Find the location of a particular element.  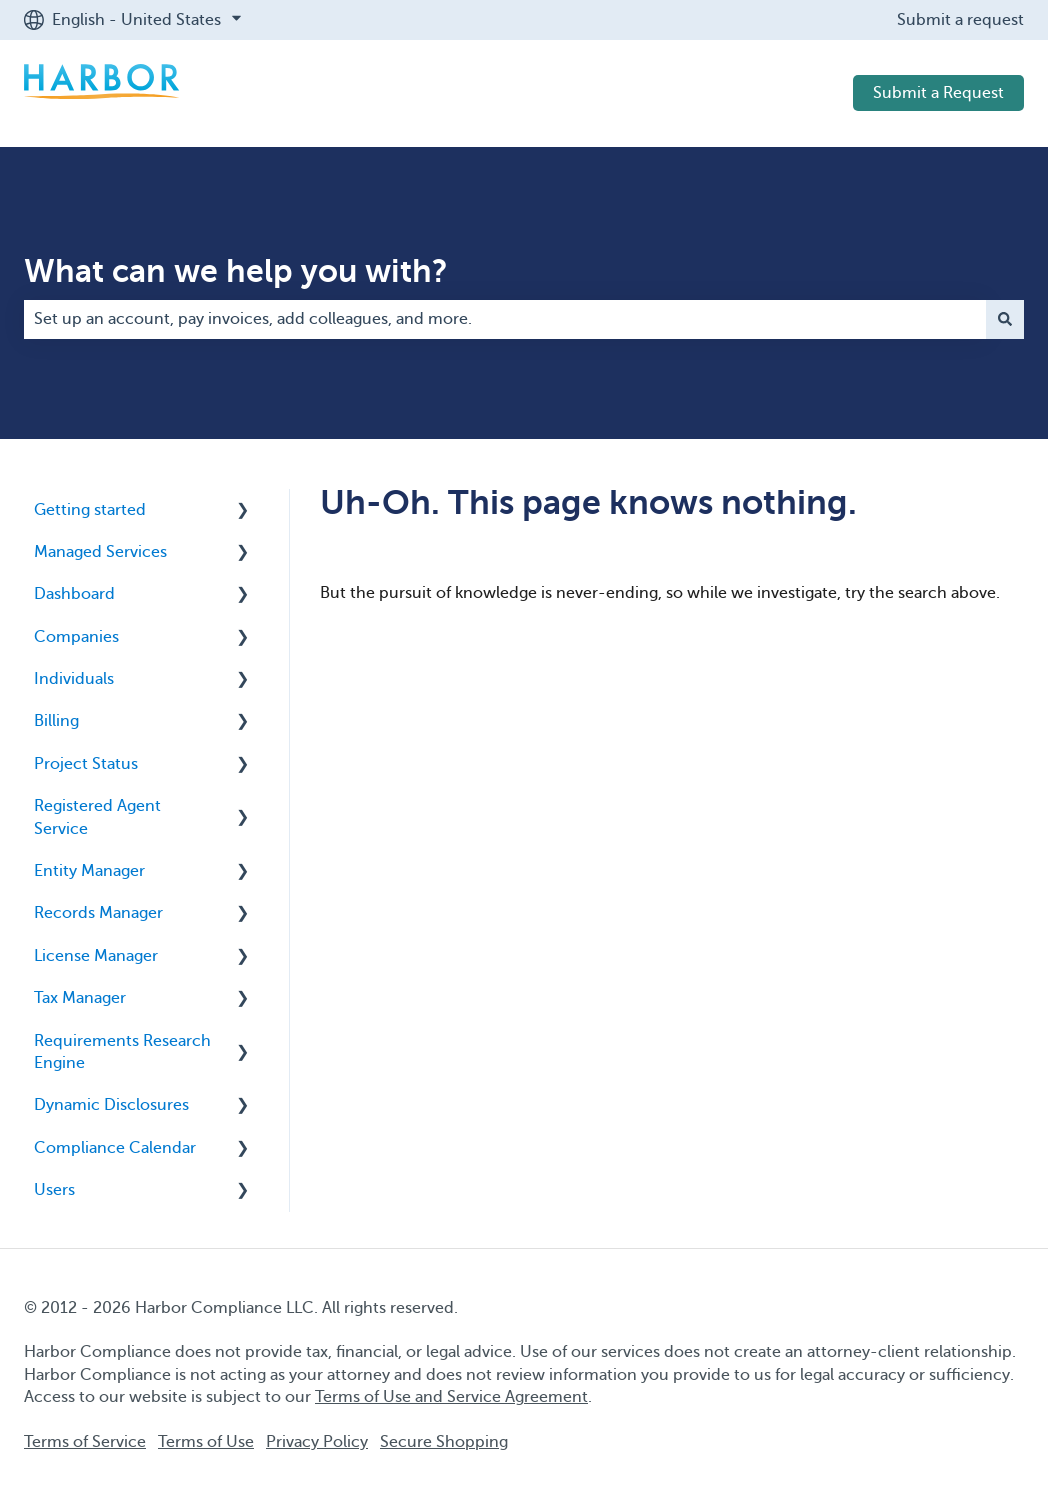

License Manager [menuitem] is located at coordinates (96, 956).